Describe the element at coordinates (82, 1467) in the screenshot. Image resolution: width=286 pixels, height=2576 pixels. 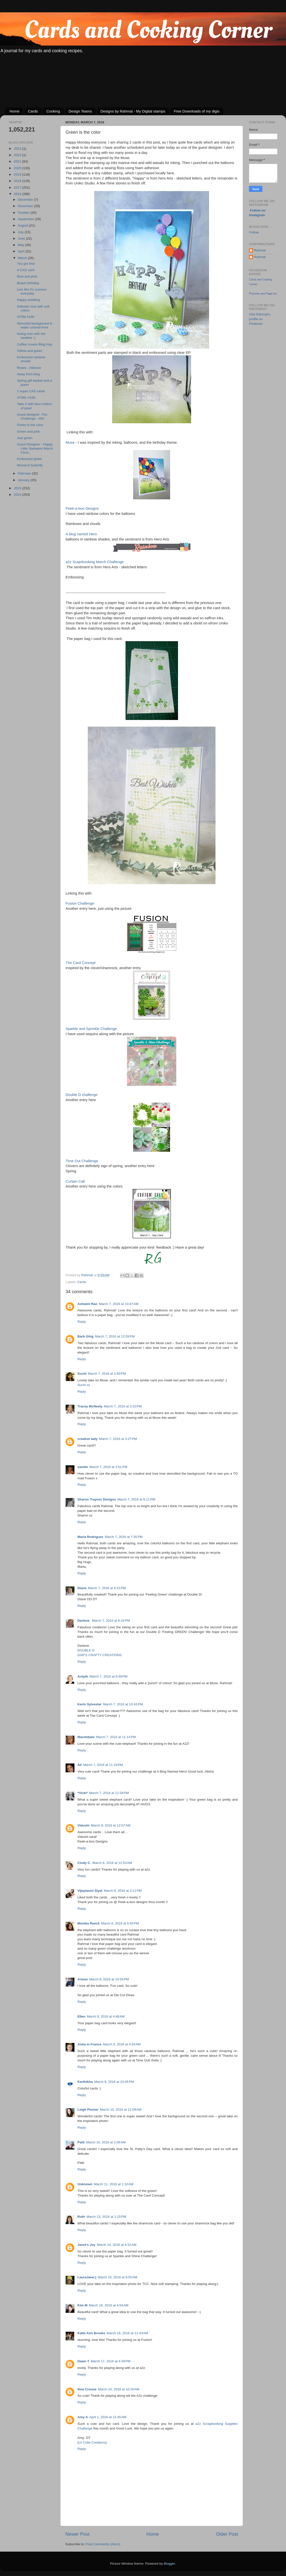
I see `sandie` at that location.